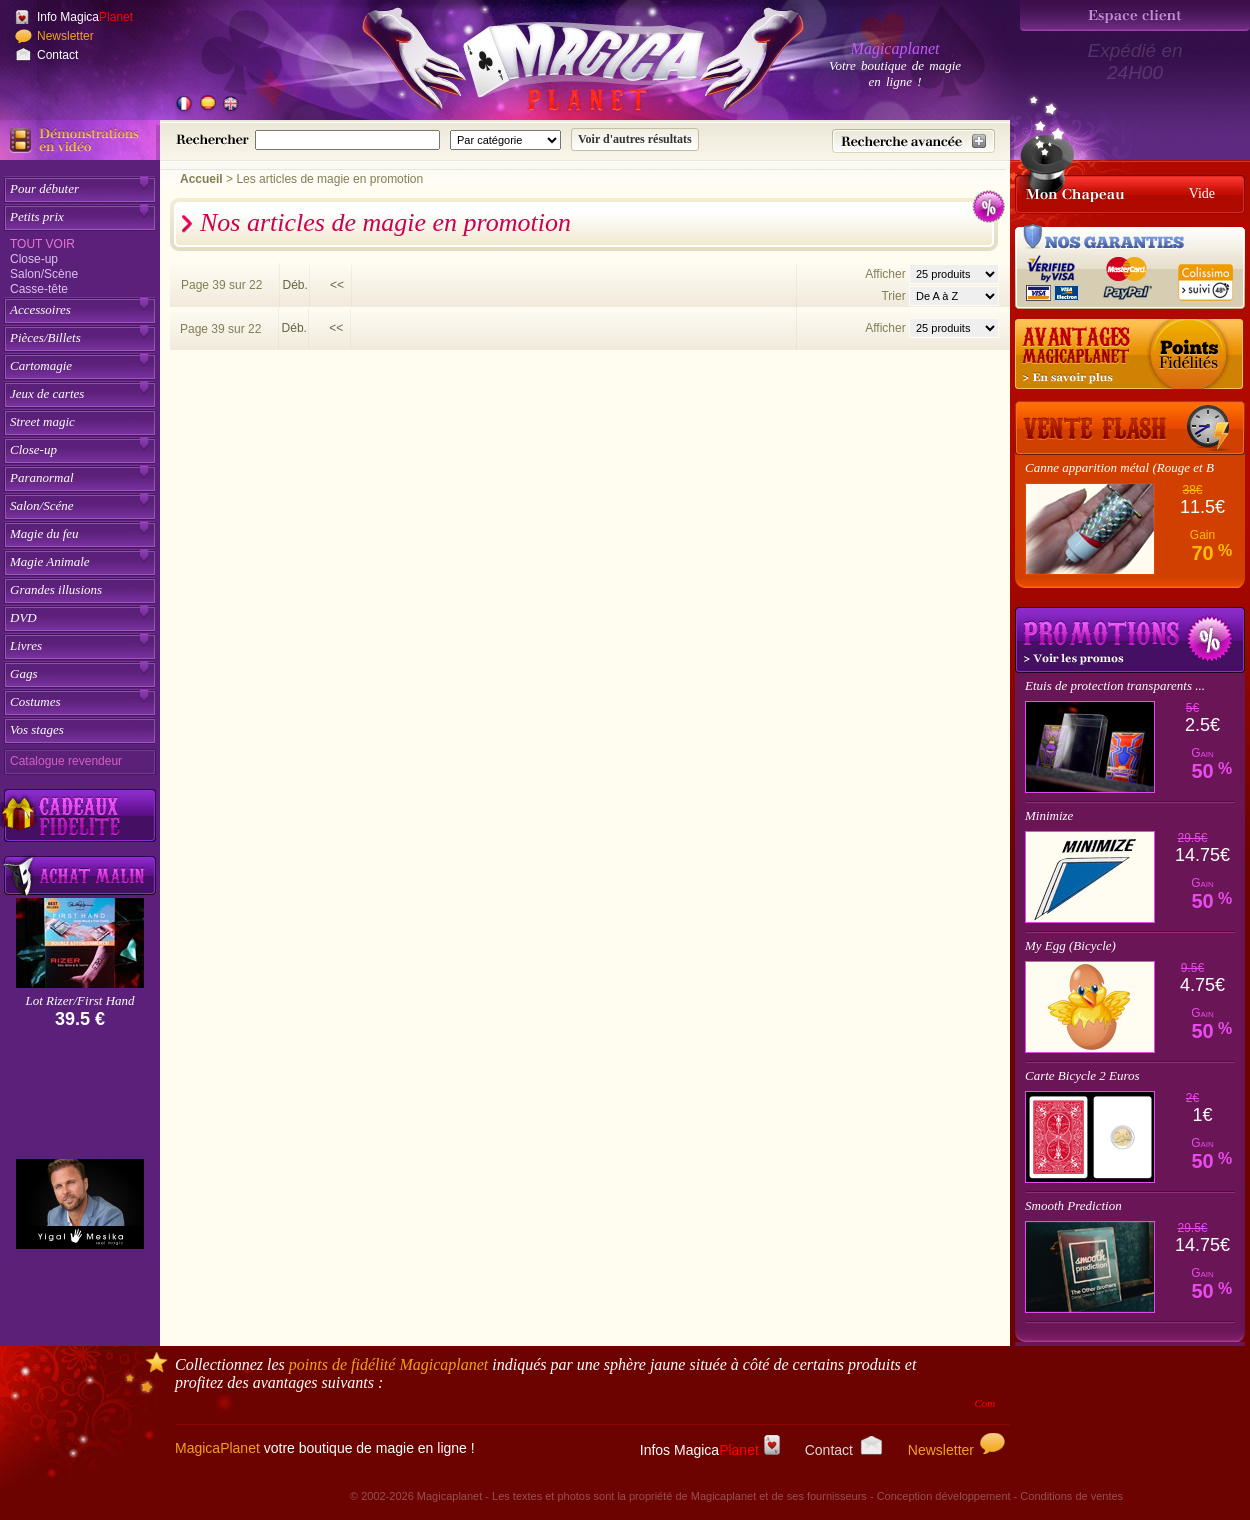 Image resolution: width=1250 pixels, height=1520 pixels. I want to click on Cartomagie, so click(41, 365).